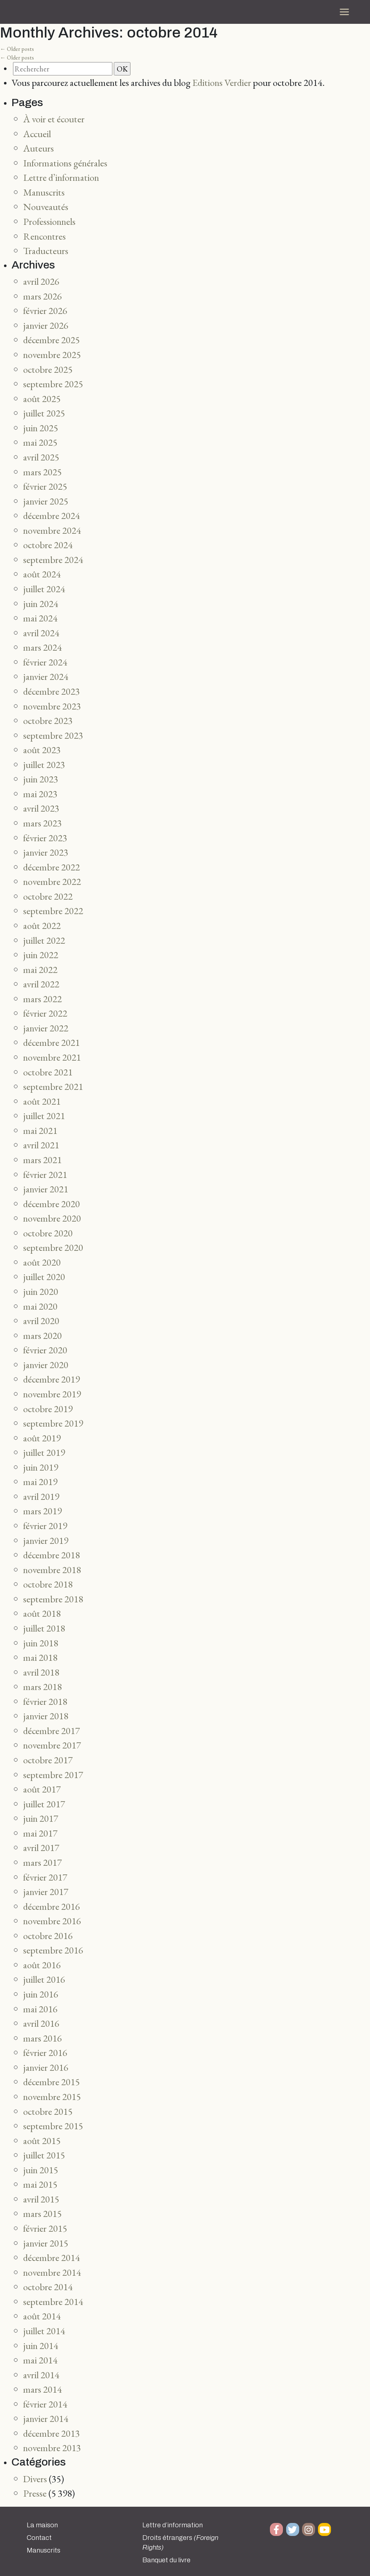 This screenshot has height=2576, width=370. I want to click on janvier 2019, so click(45, 1540).